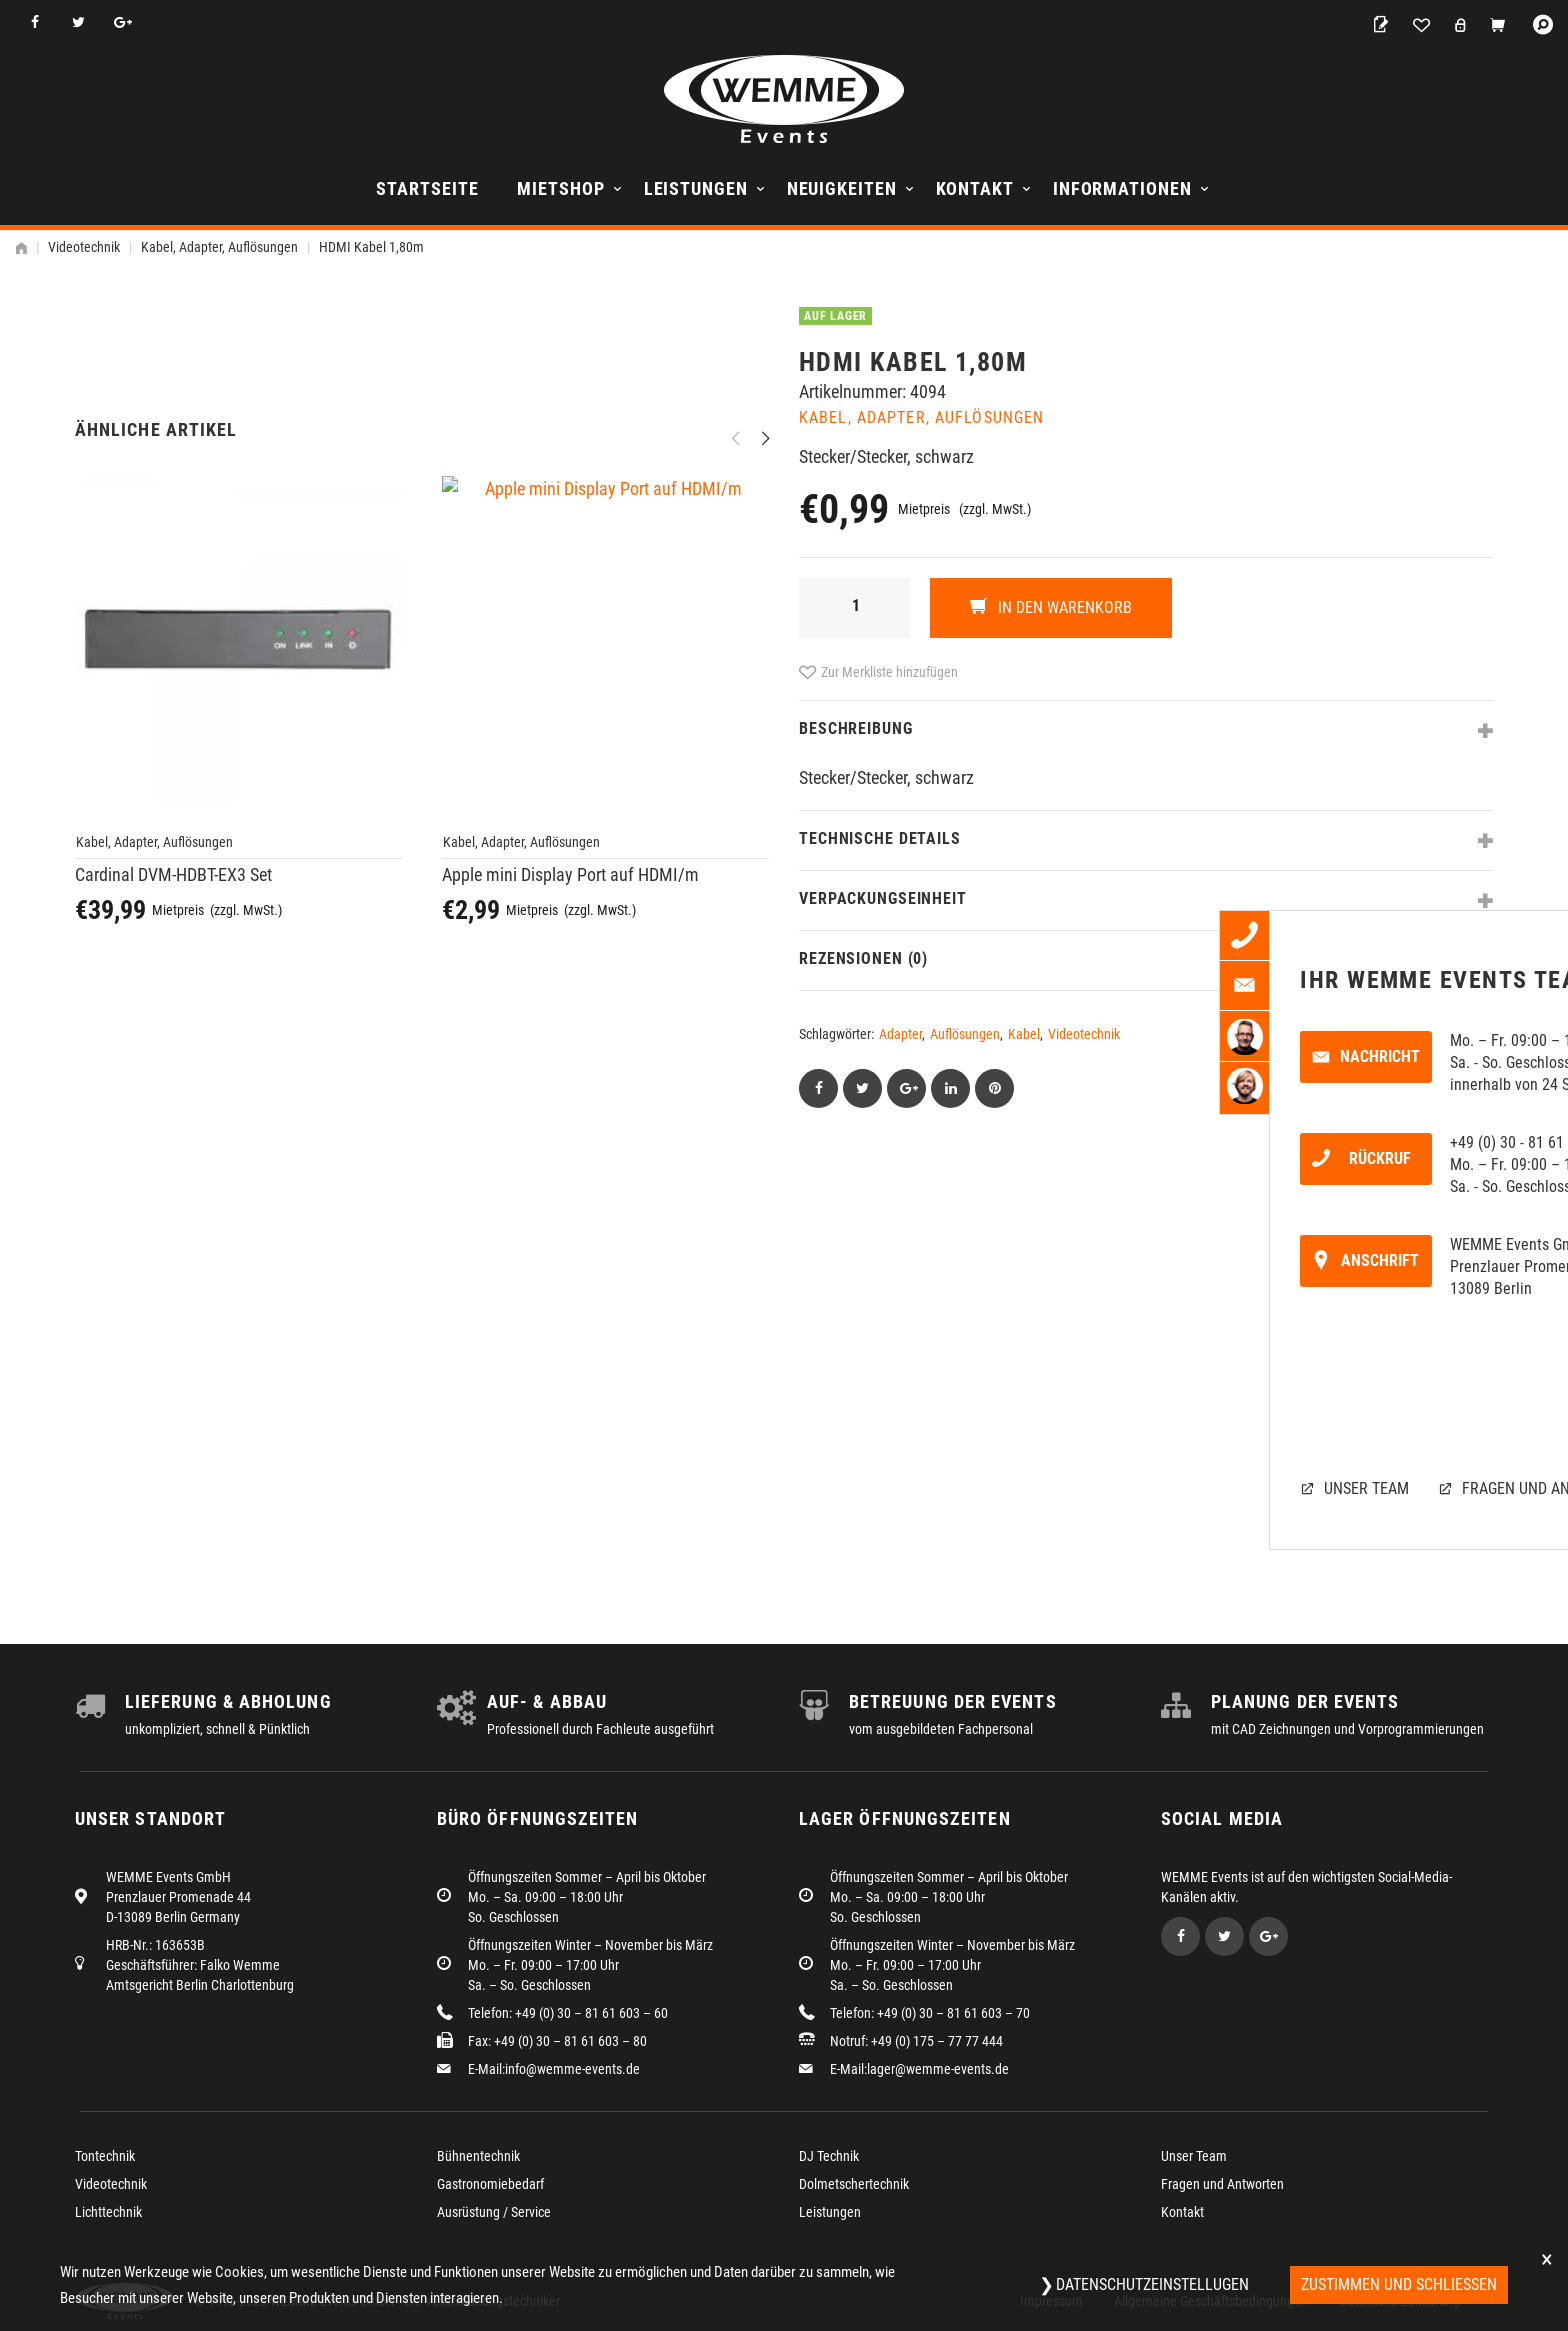 This screenshot has height=2331, width=1568. What do you see at coordinates (883, 898) in the screenshot?
I see `Verpackungseinheit [tab]` at bounding box center [883, 898].